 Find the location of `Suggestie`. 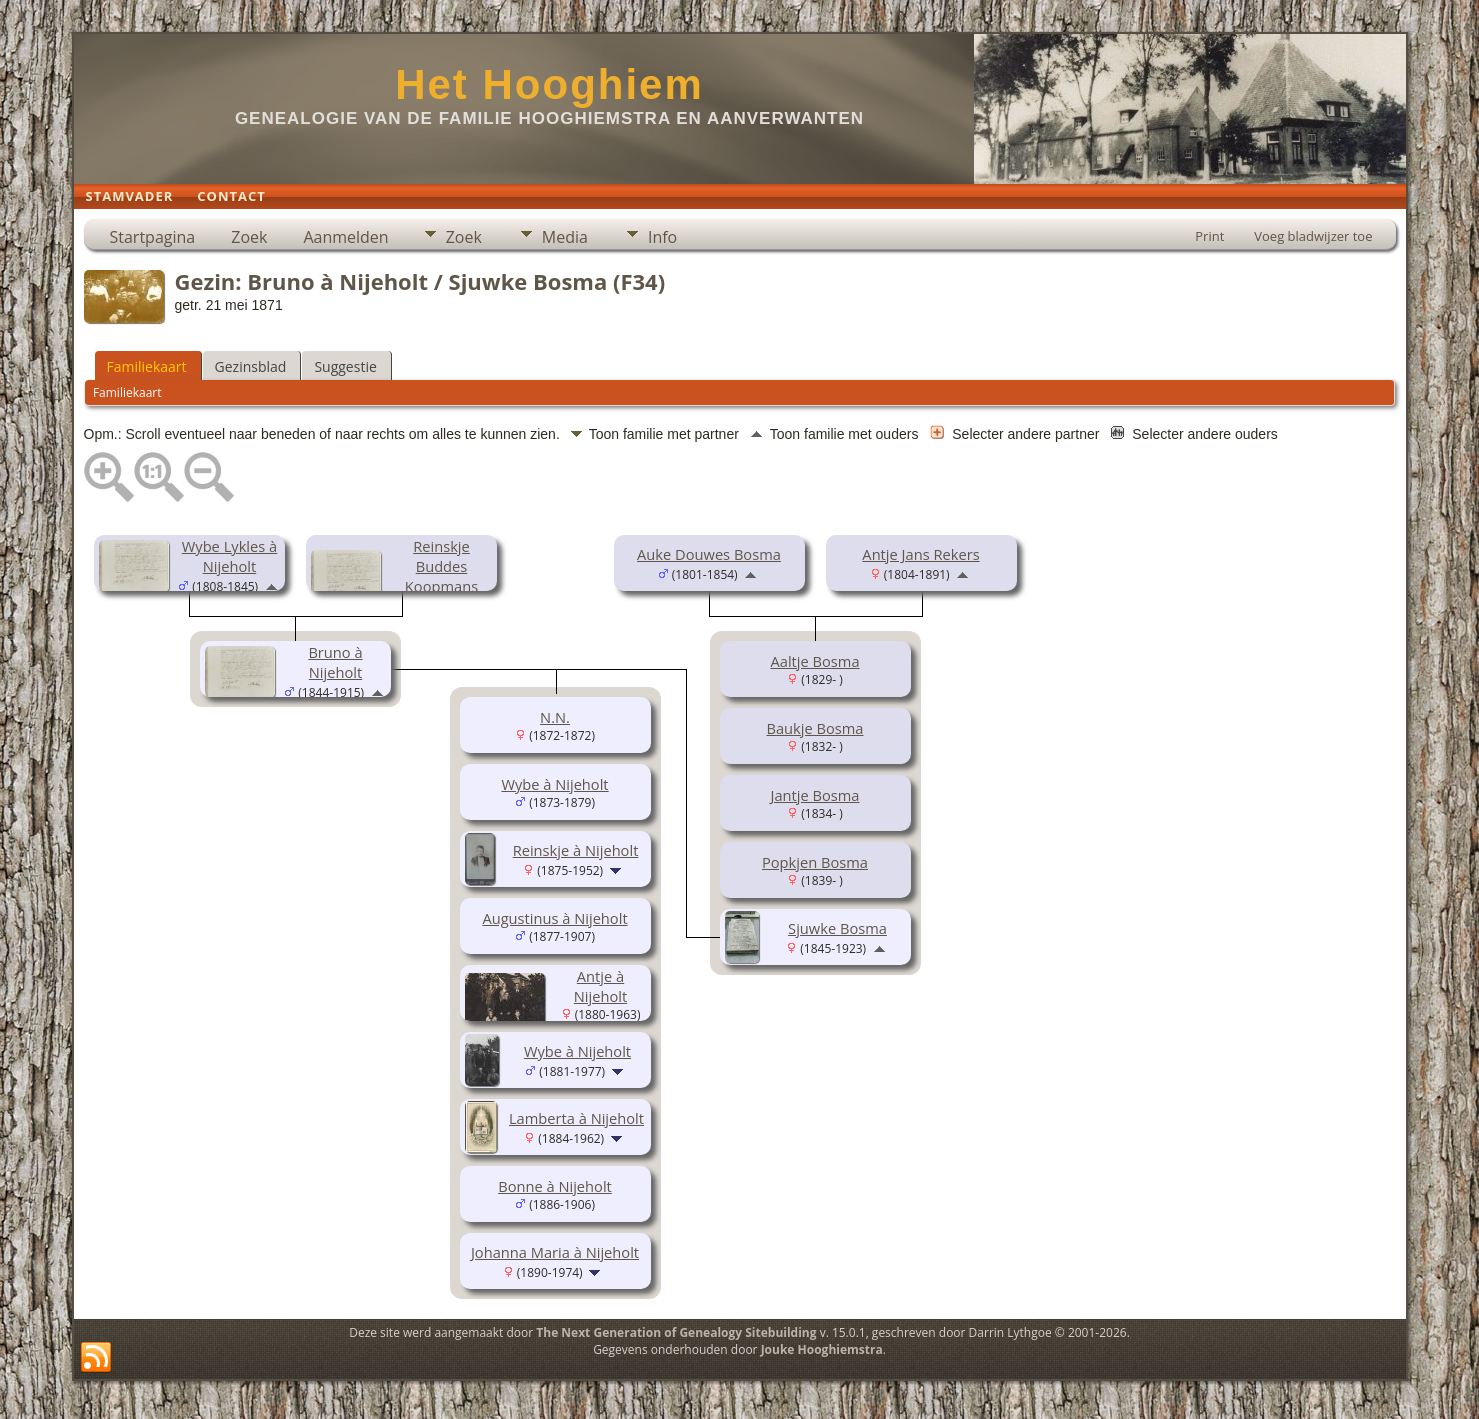

Suggestie is located at coordinates (345, 366).